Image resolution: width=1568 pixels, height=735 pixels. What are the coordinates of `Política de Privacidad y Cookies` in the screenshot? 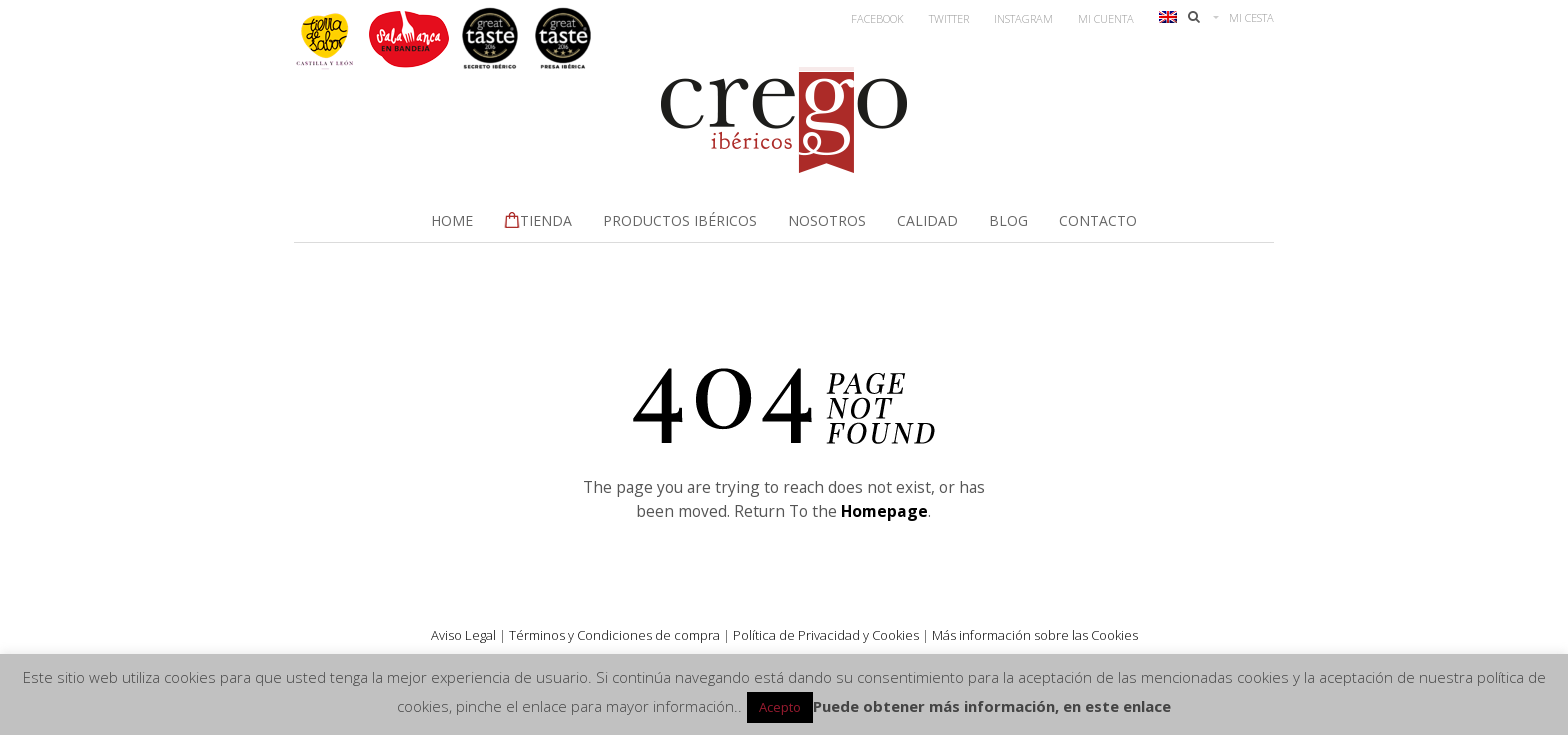 It's located at (826, 635).